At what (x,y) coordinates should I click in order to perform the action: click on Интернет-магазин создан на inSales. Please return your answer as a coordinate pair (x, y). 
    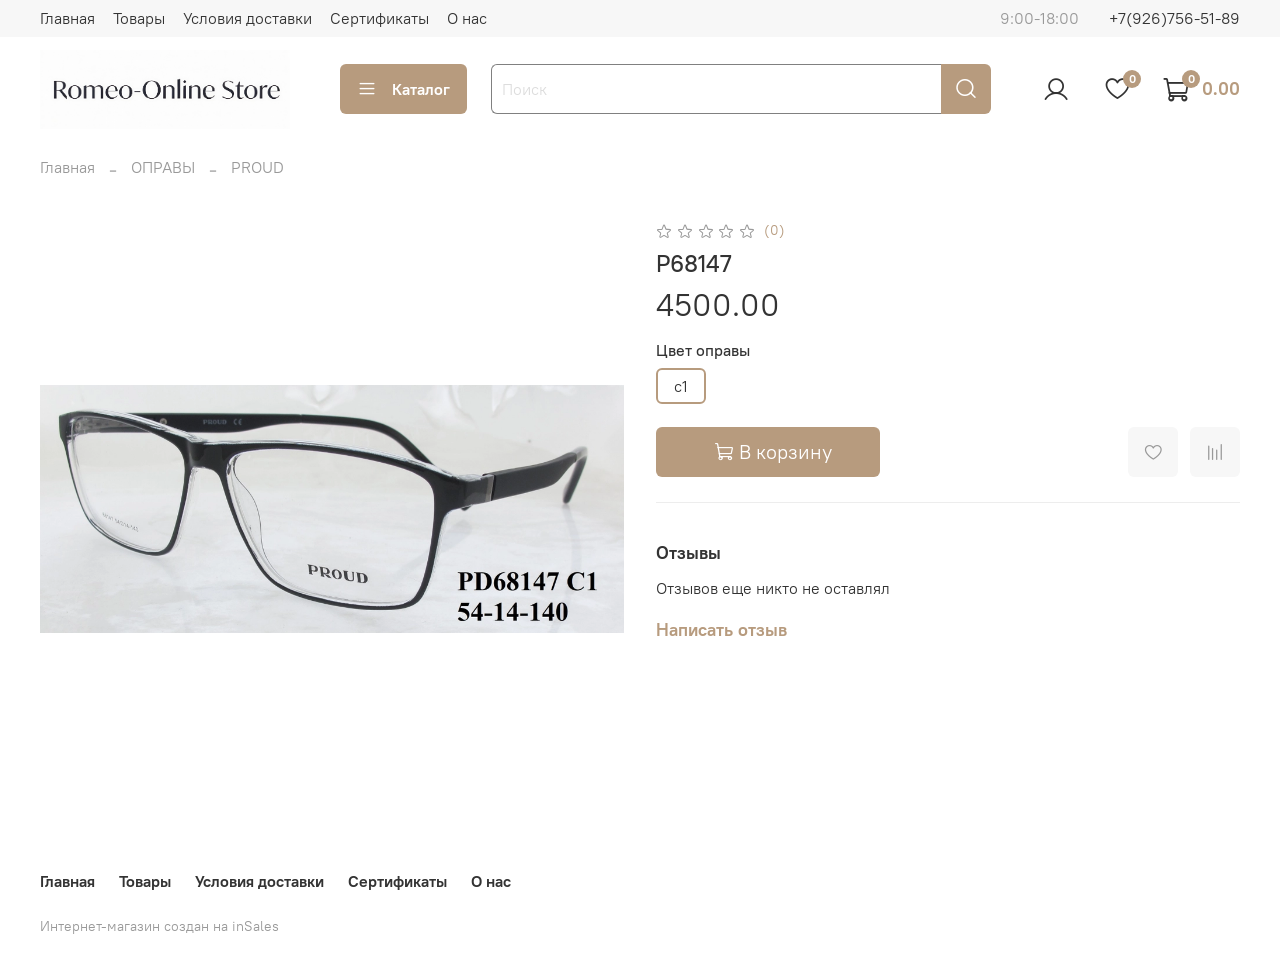
    Looking at the image, I should click on (159, 926).